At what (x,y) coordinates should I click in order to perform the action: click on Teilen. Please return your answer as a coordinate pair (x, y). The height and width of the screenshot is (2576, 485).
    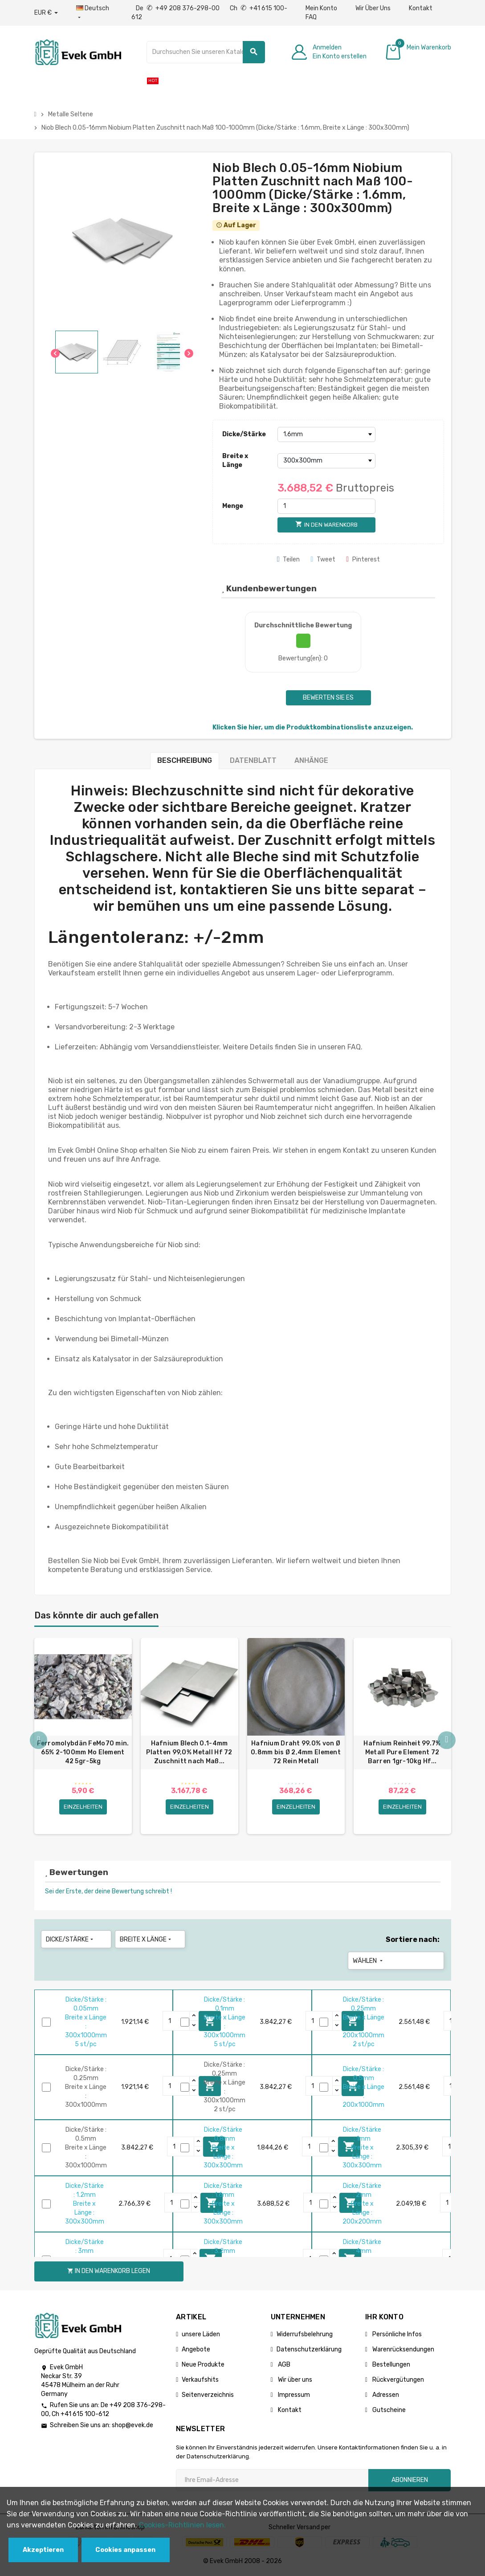
    Looking at the image, I should click on (288, 559).